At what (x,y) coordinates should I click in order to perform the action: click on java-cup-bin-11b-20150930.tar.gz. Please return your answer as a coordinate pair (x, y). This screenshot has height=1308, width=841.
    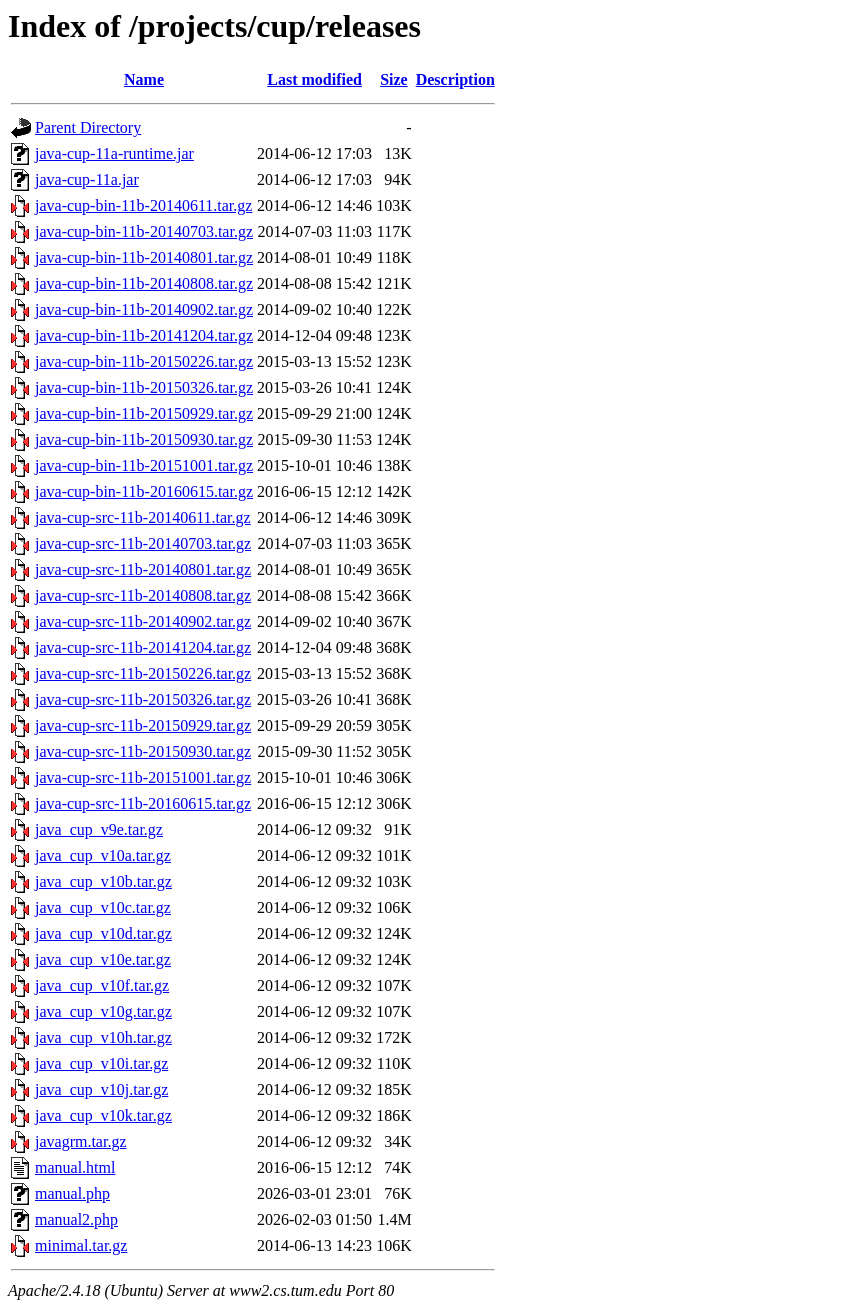
    Looking at the image, I should click on (144, 439).